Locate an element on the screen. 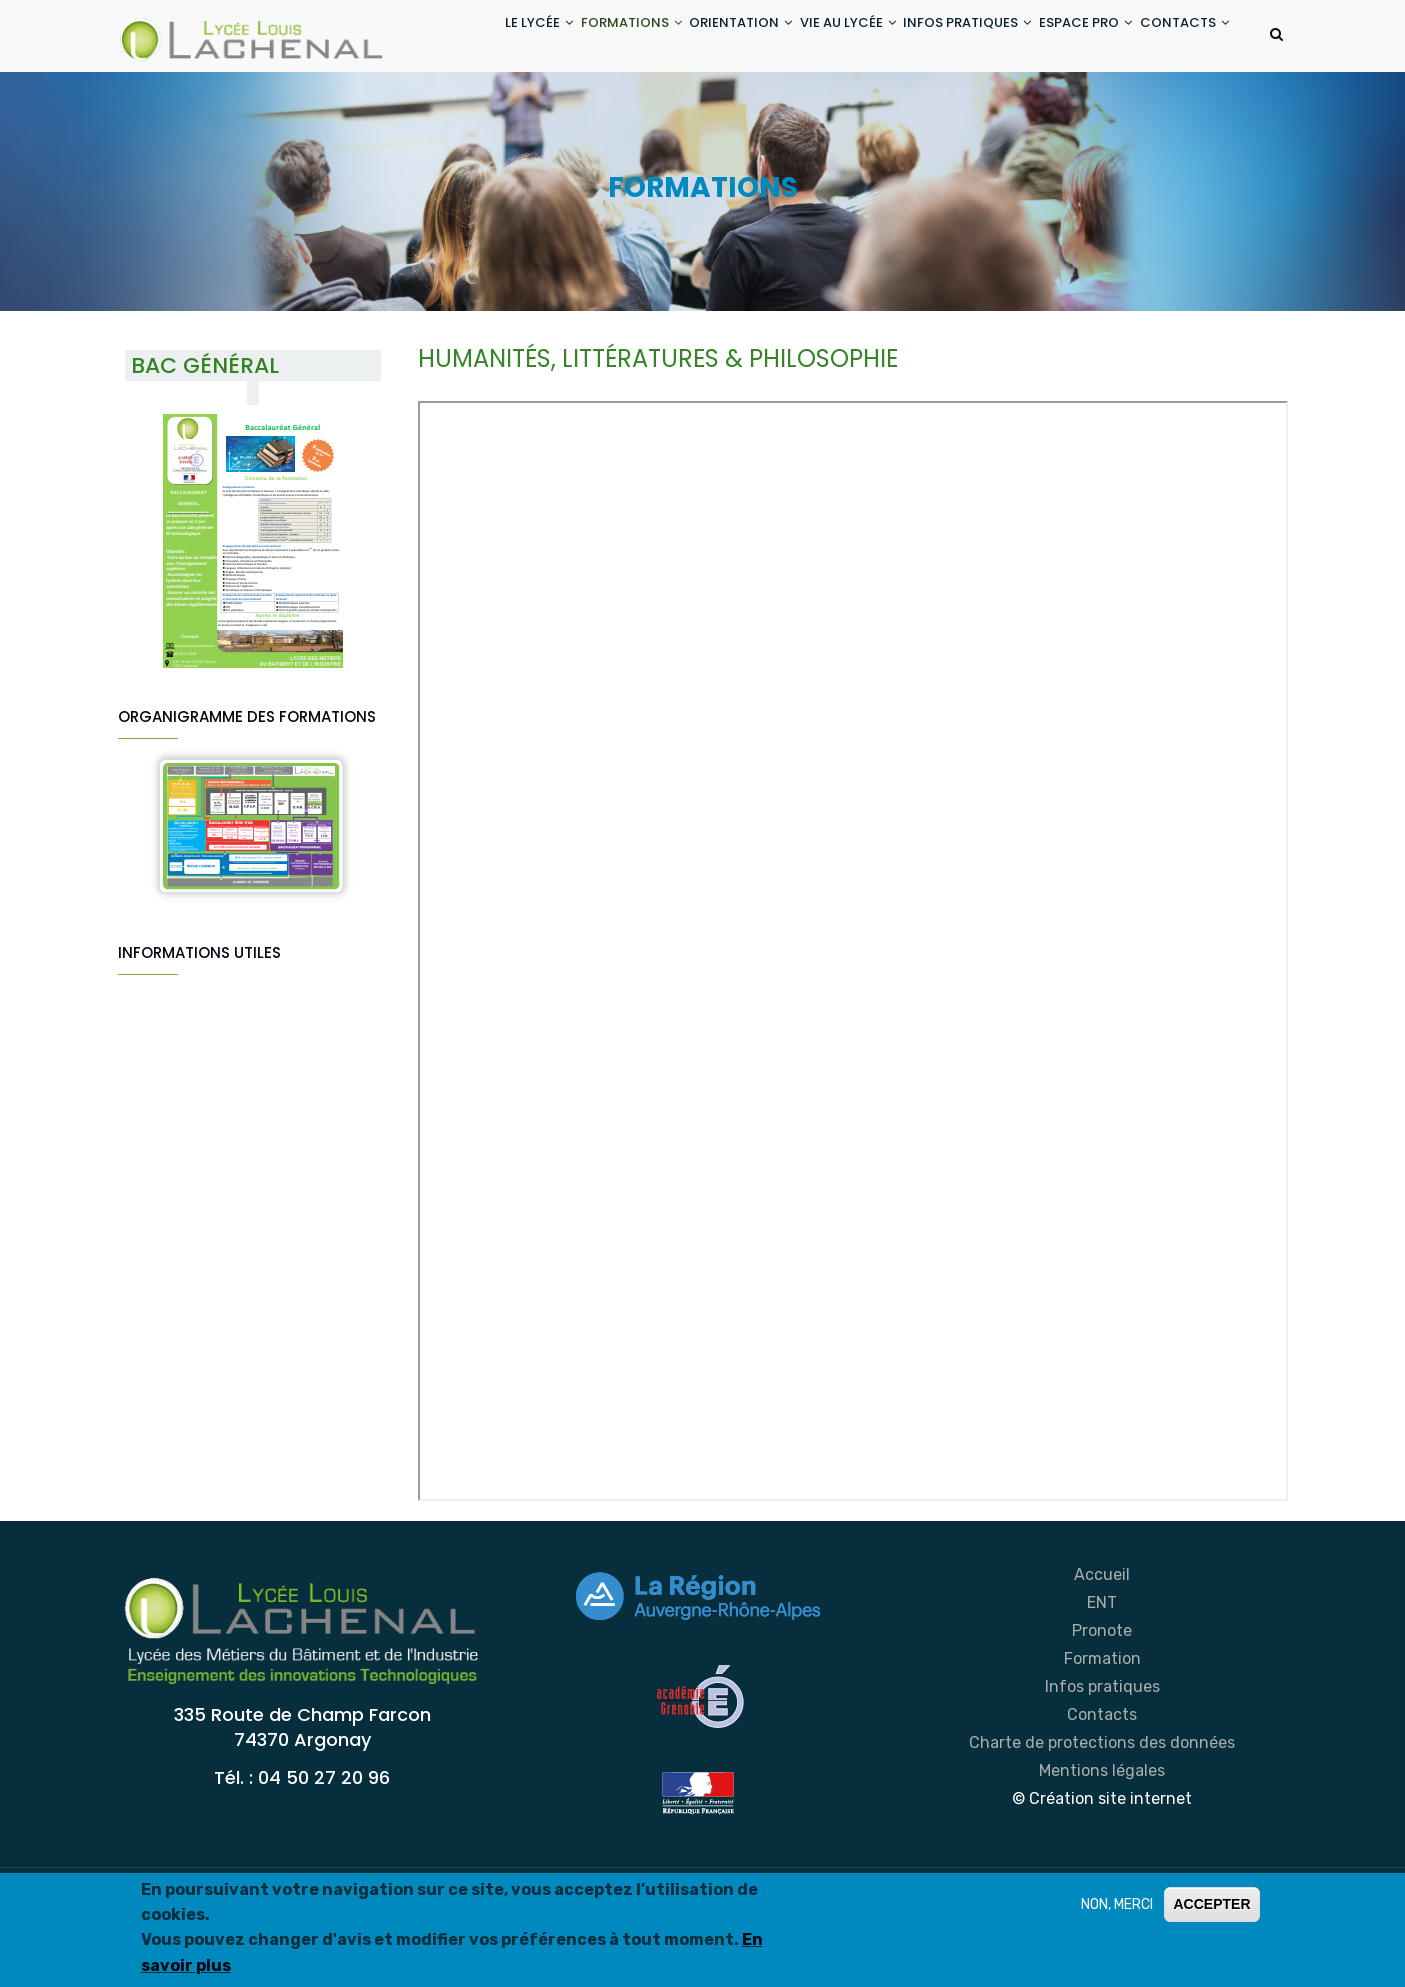 The height and width of the screenshot is (1987, 1405). Charte de protections des données is located at coordinates (1102, 1821).